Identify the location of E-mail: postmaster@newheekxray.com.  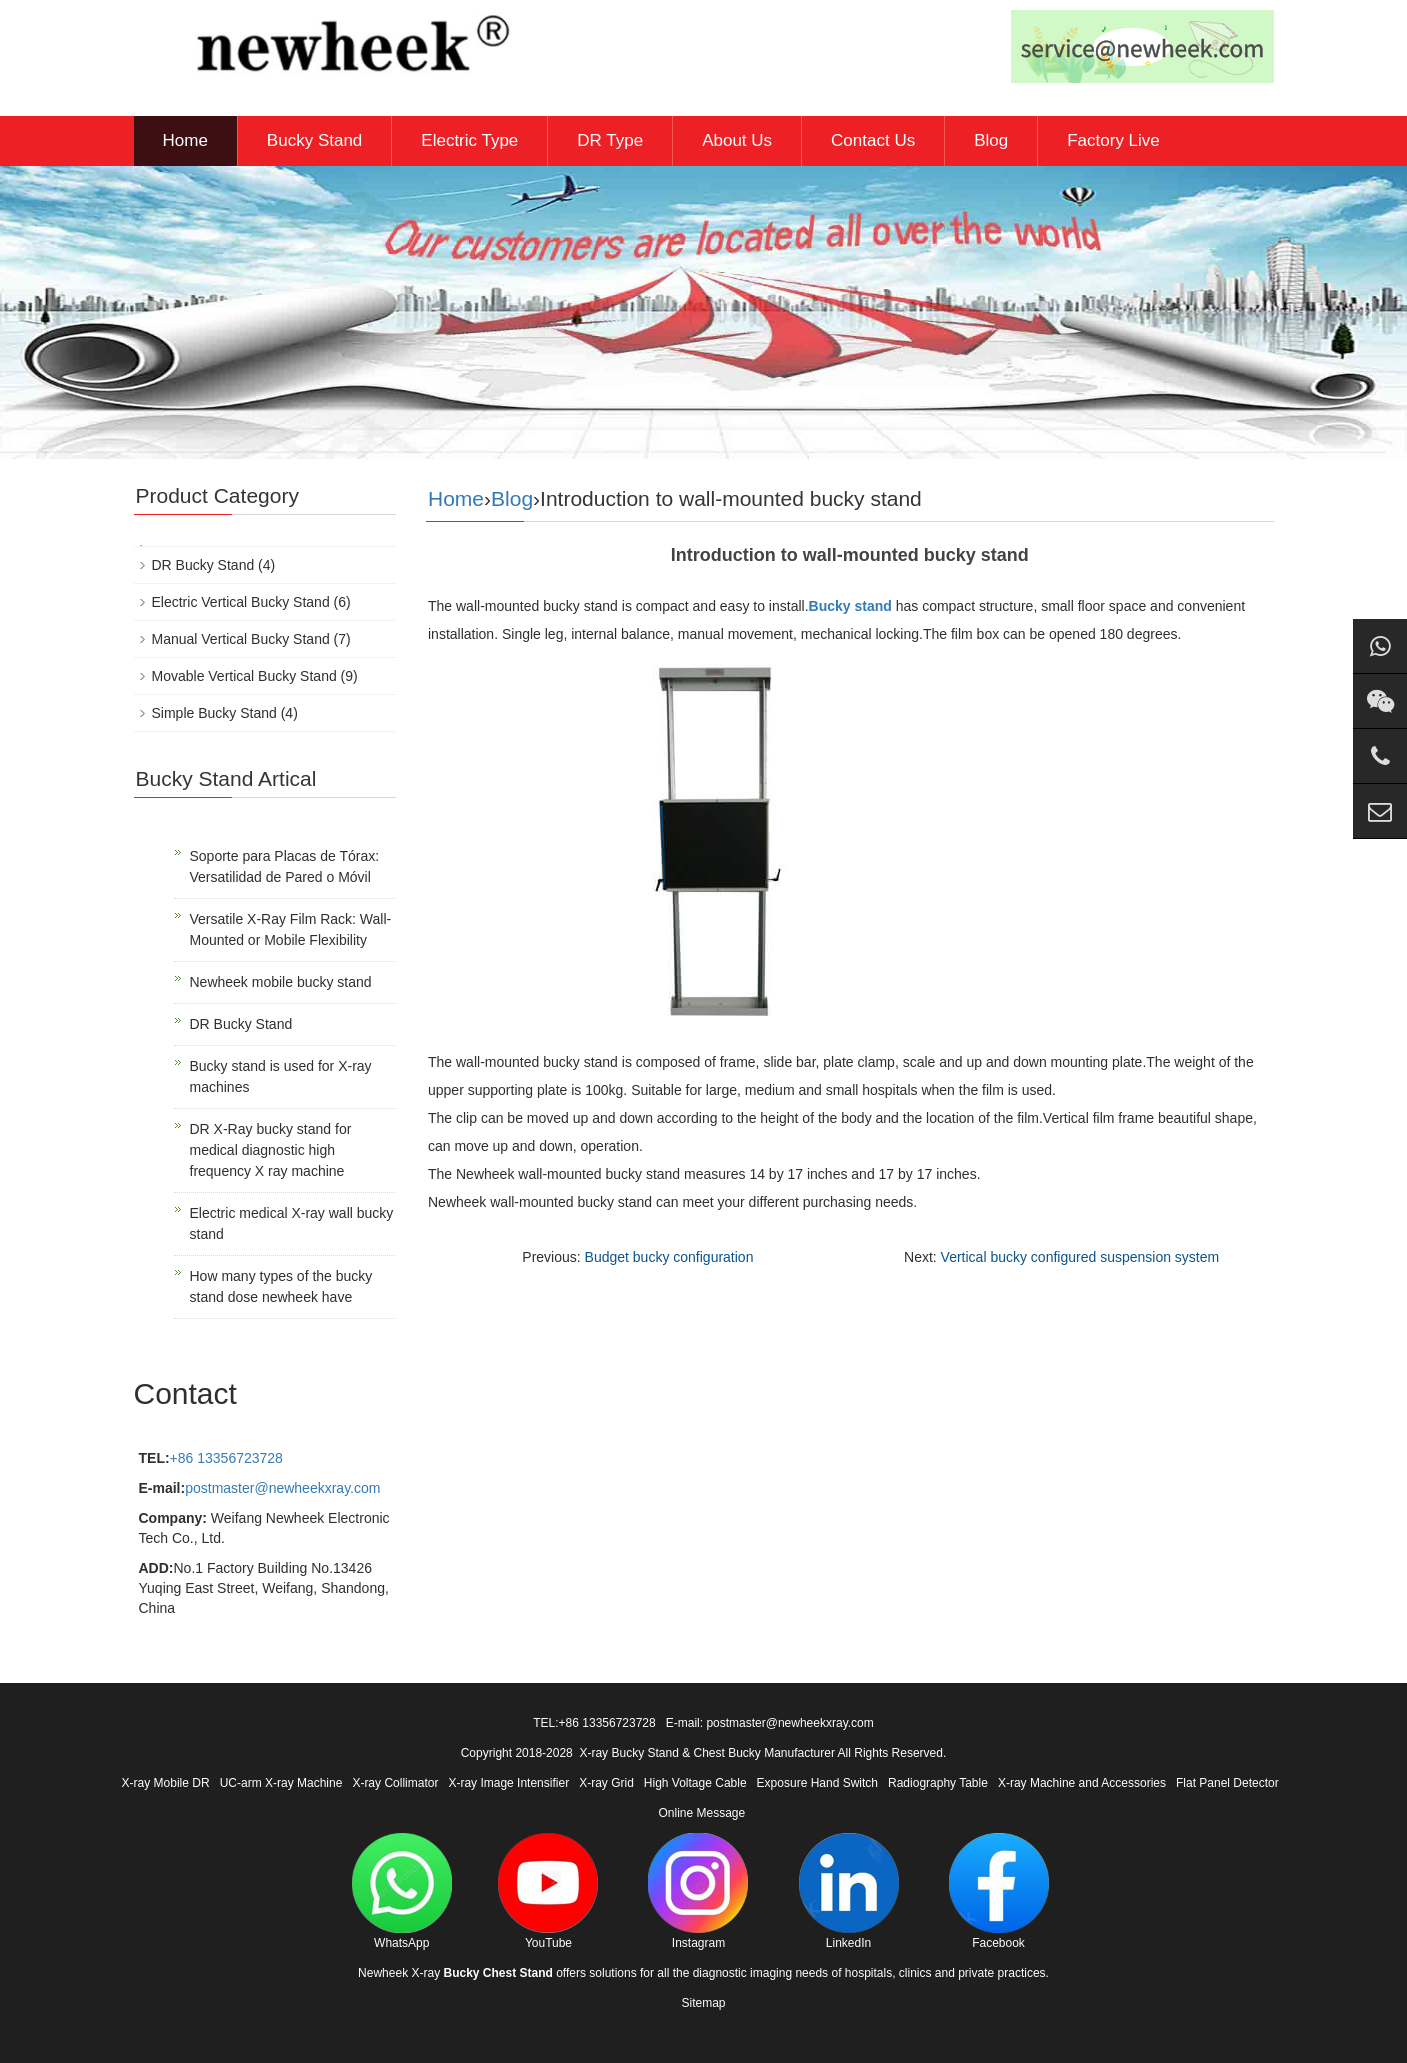
(770, 1723).